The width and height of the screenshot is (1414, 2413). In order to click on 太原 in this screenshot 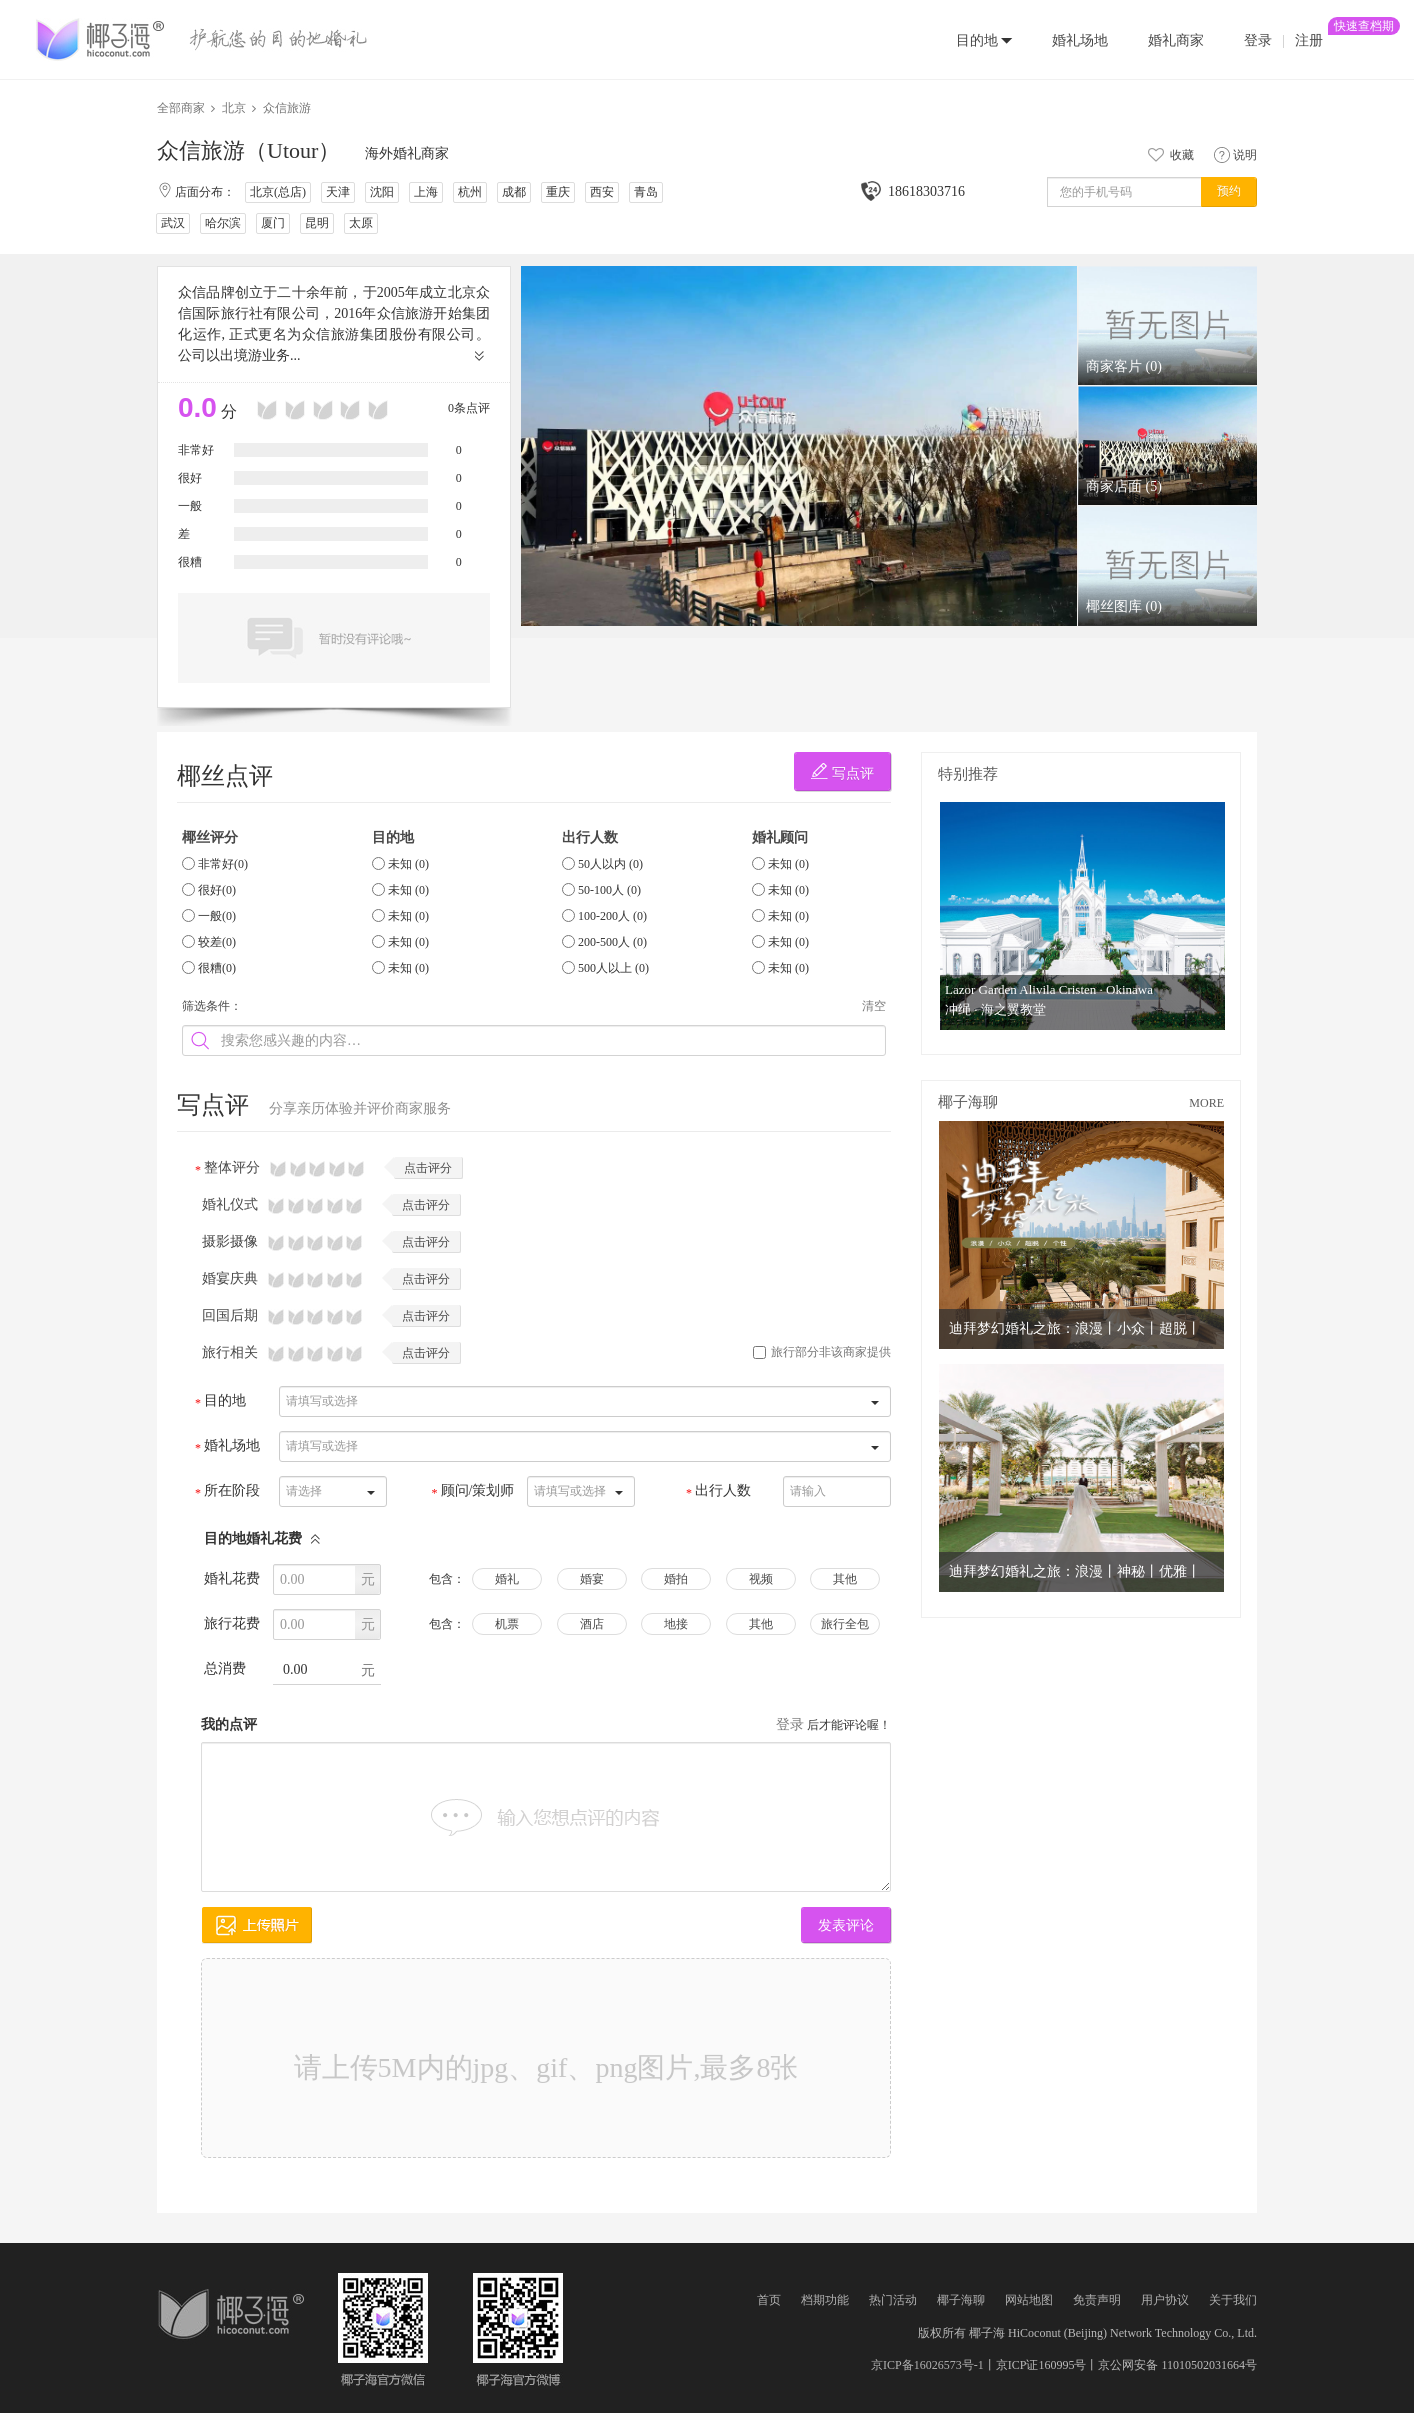, I will do `click(361, 223)`.